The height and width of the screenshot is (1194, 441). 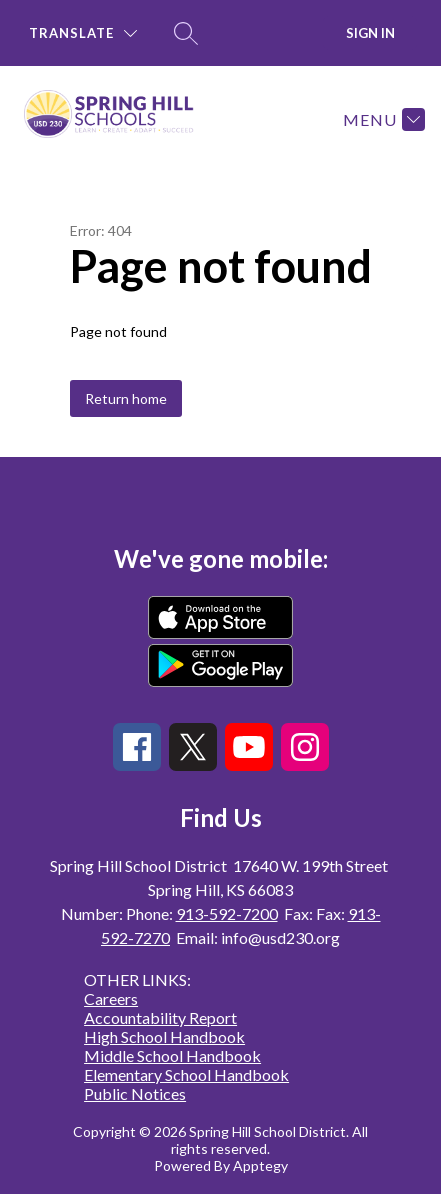 What do you see at coordinates (83, 33) in the screenshot?
I see `[Translate Site]` at bounding box center [83, 33].